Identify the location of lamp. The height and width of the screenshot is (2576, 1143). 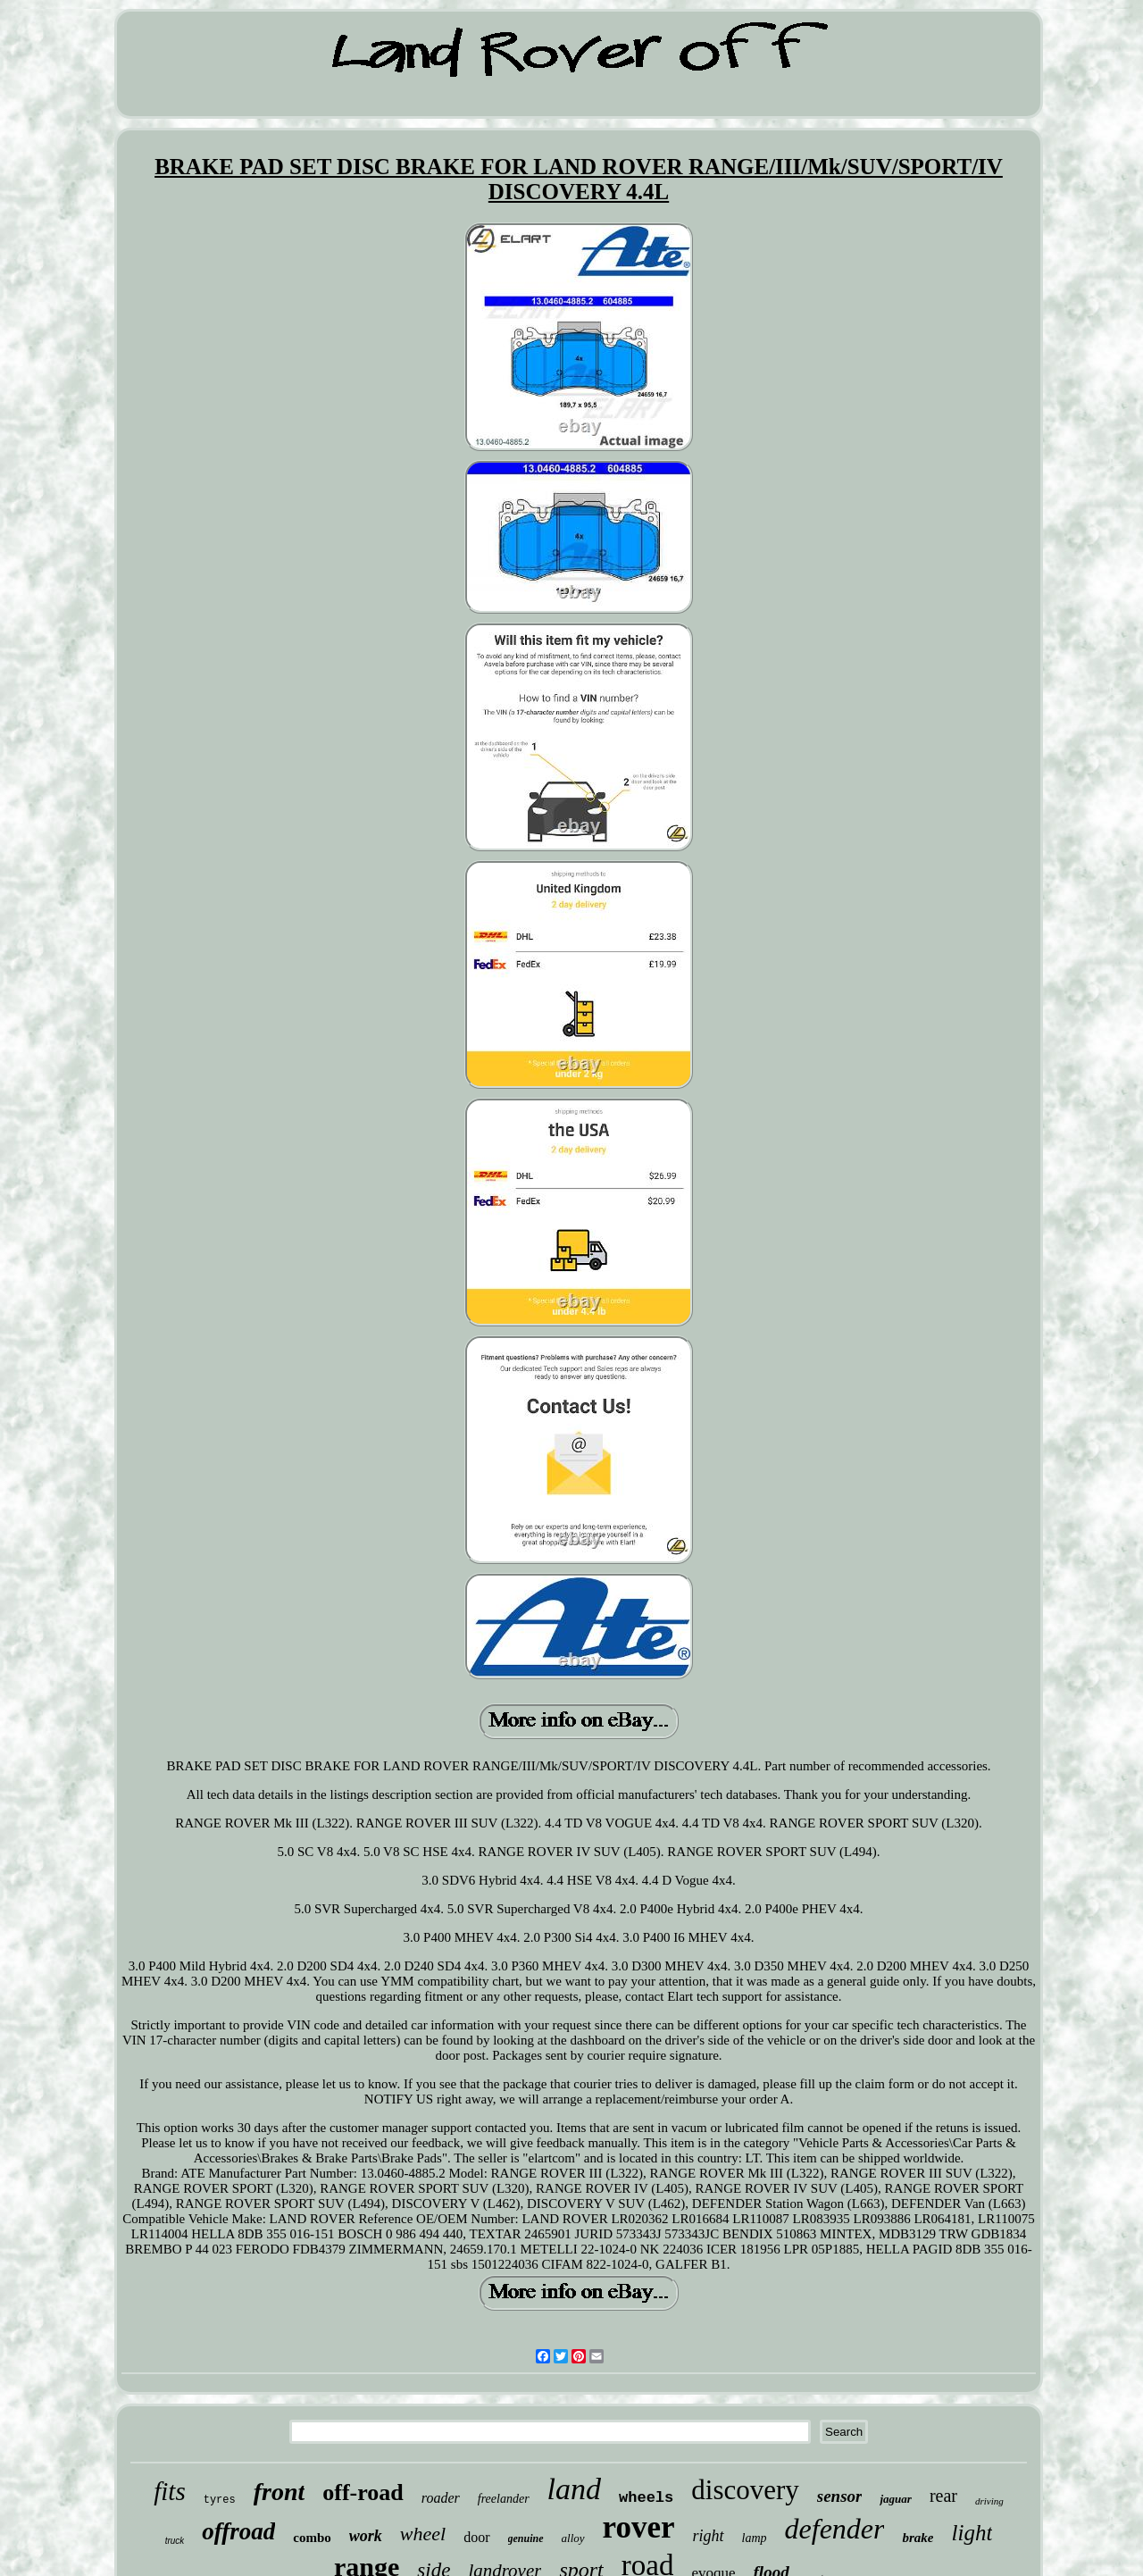
(754, 2538).